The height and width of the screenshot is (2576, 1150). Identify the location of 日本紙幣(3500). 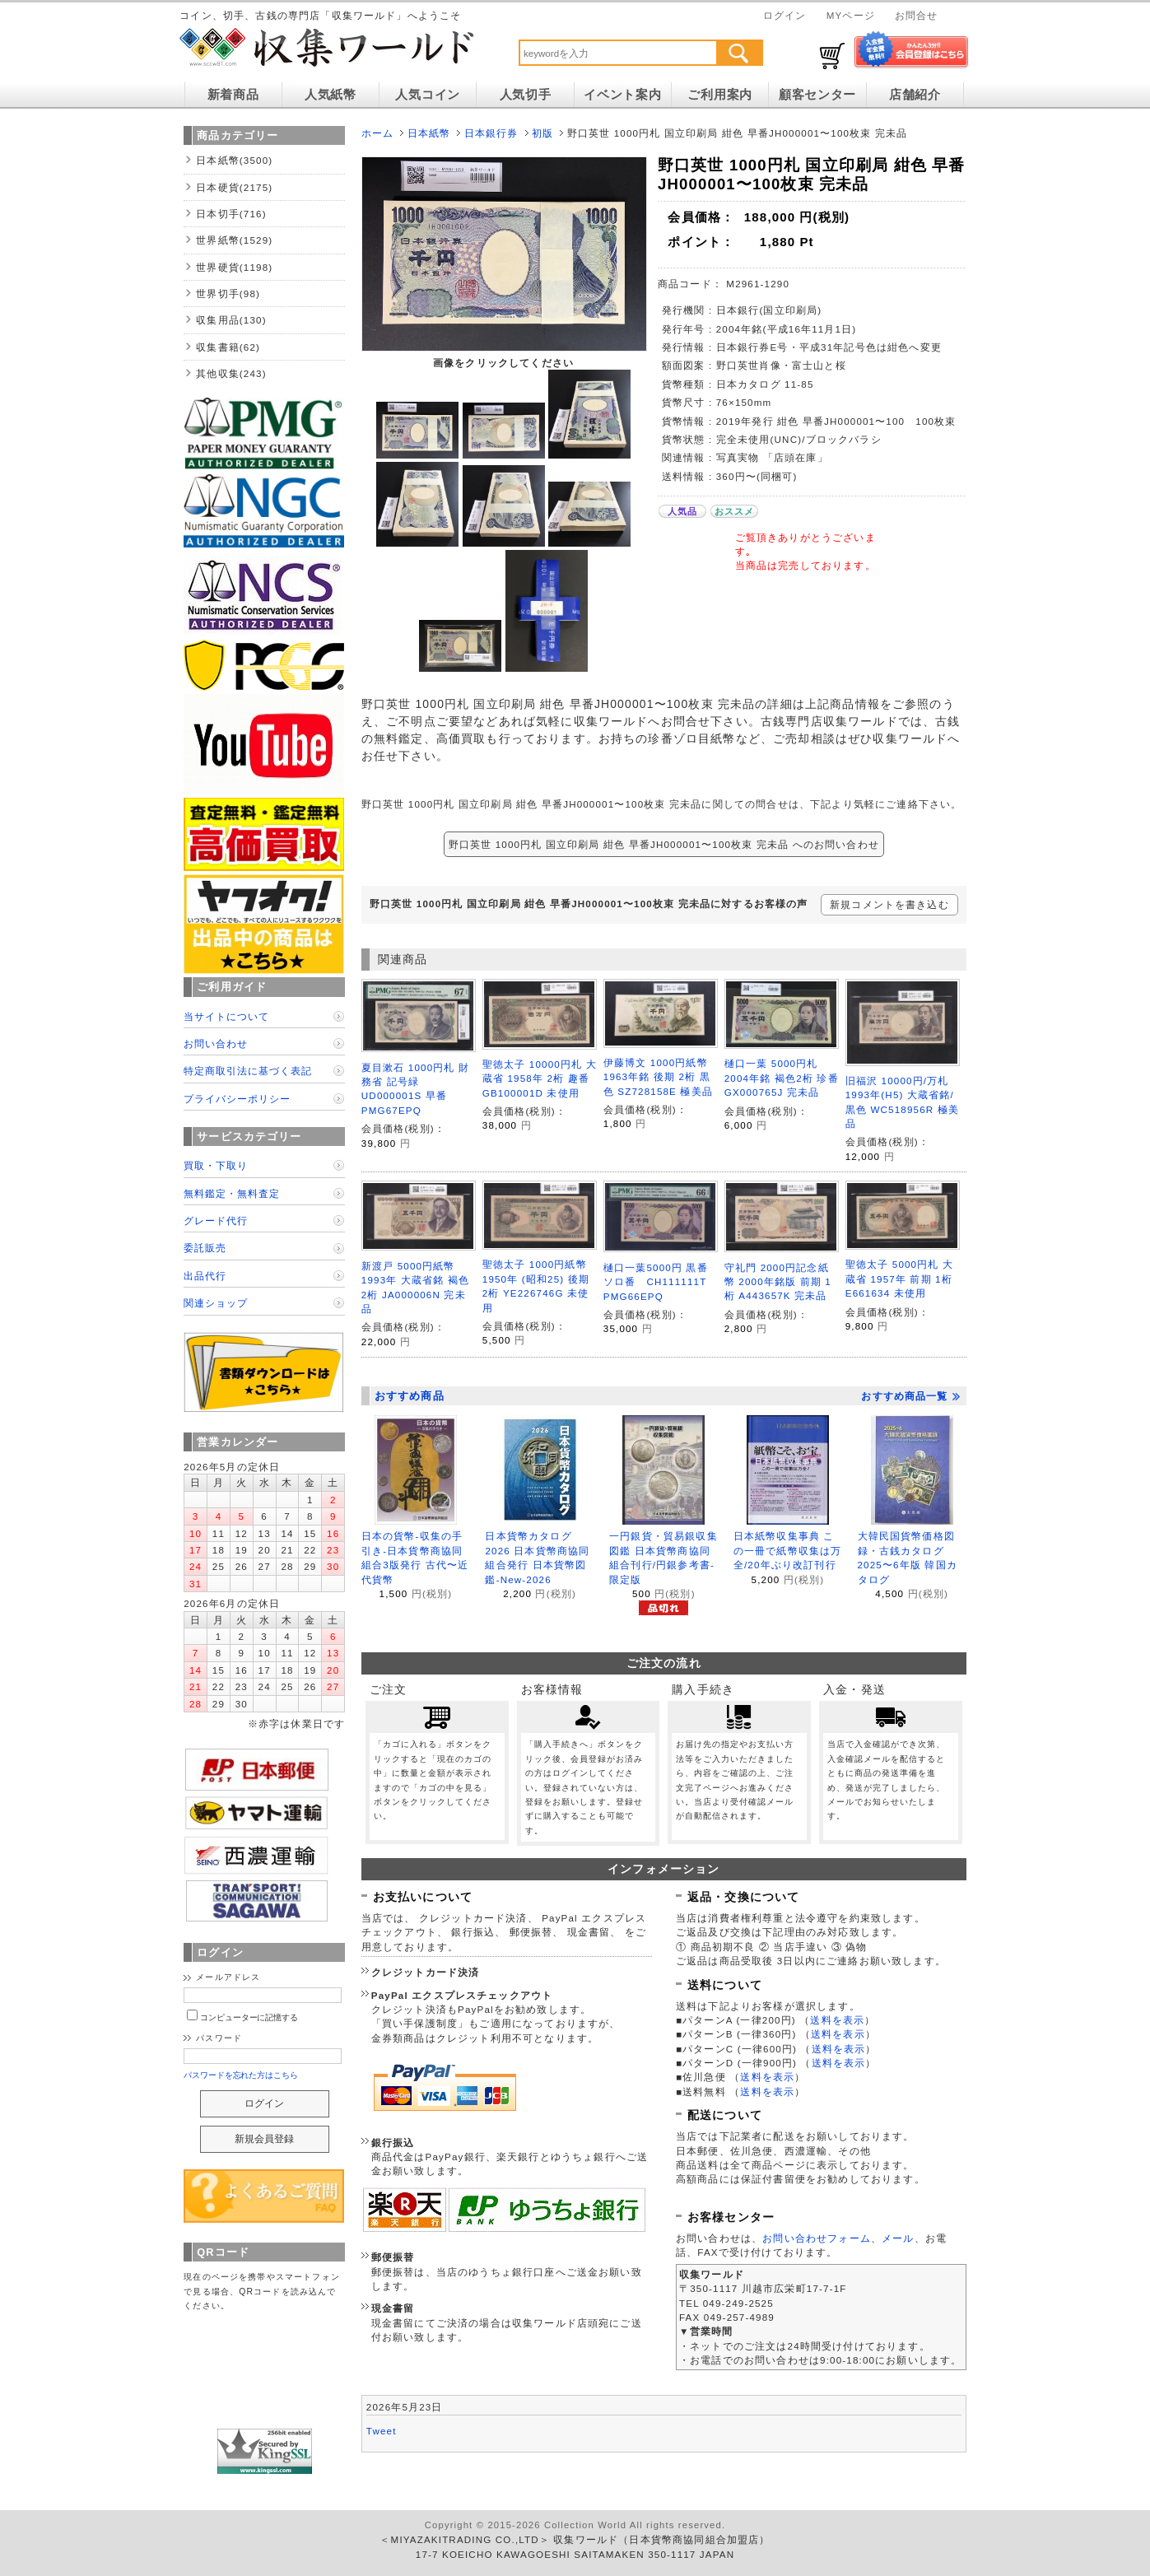
(234, 160).